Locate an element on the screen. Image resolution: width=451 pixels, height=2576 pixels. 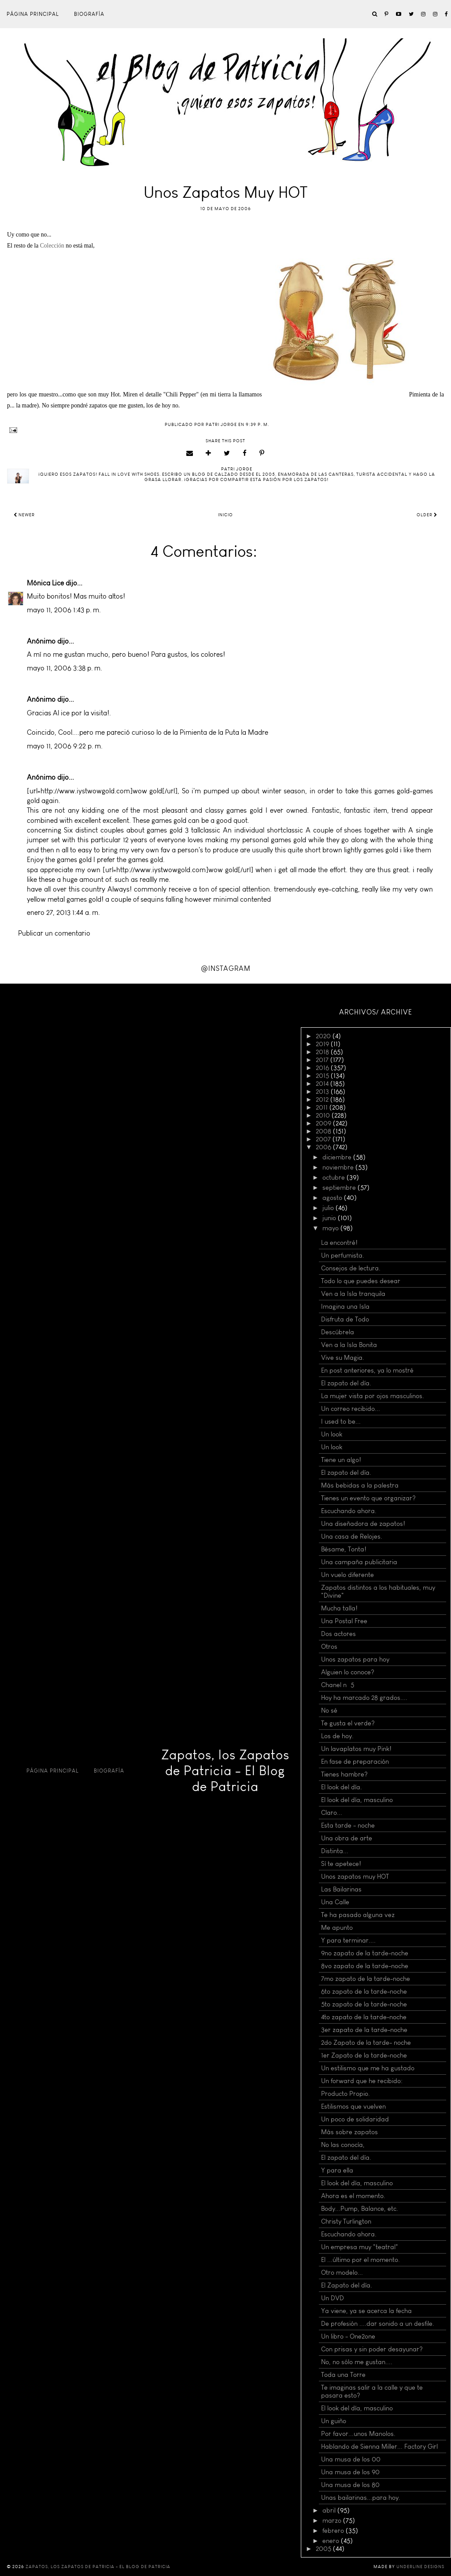
Dos actores is located at coordinates (338, 1634).